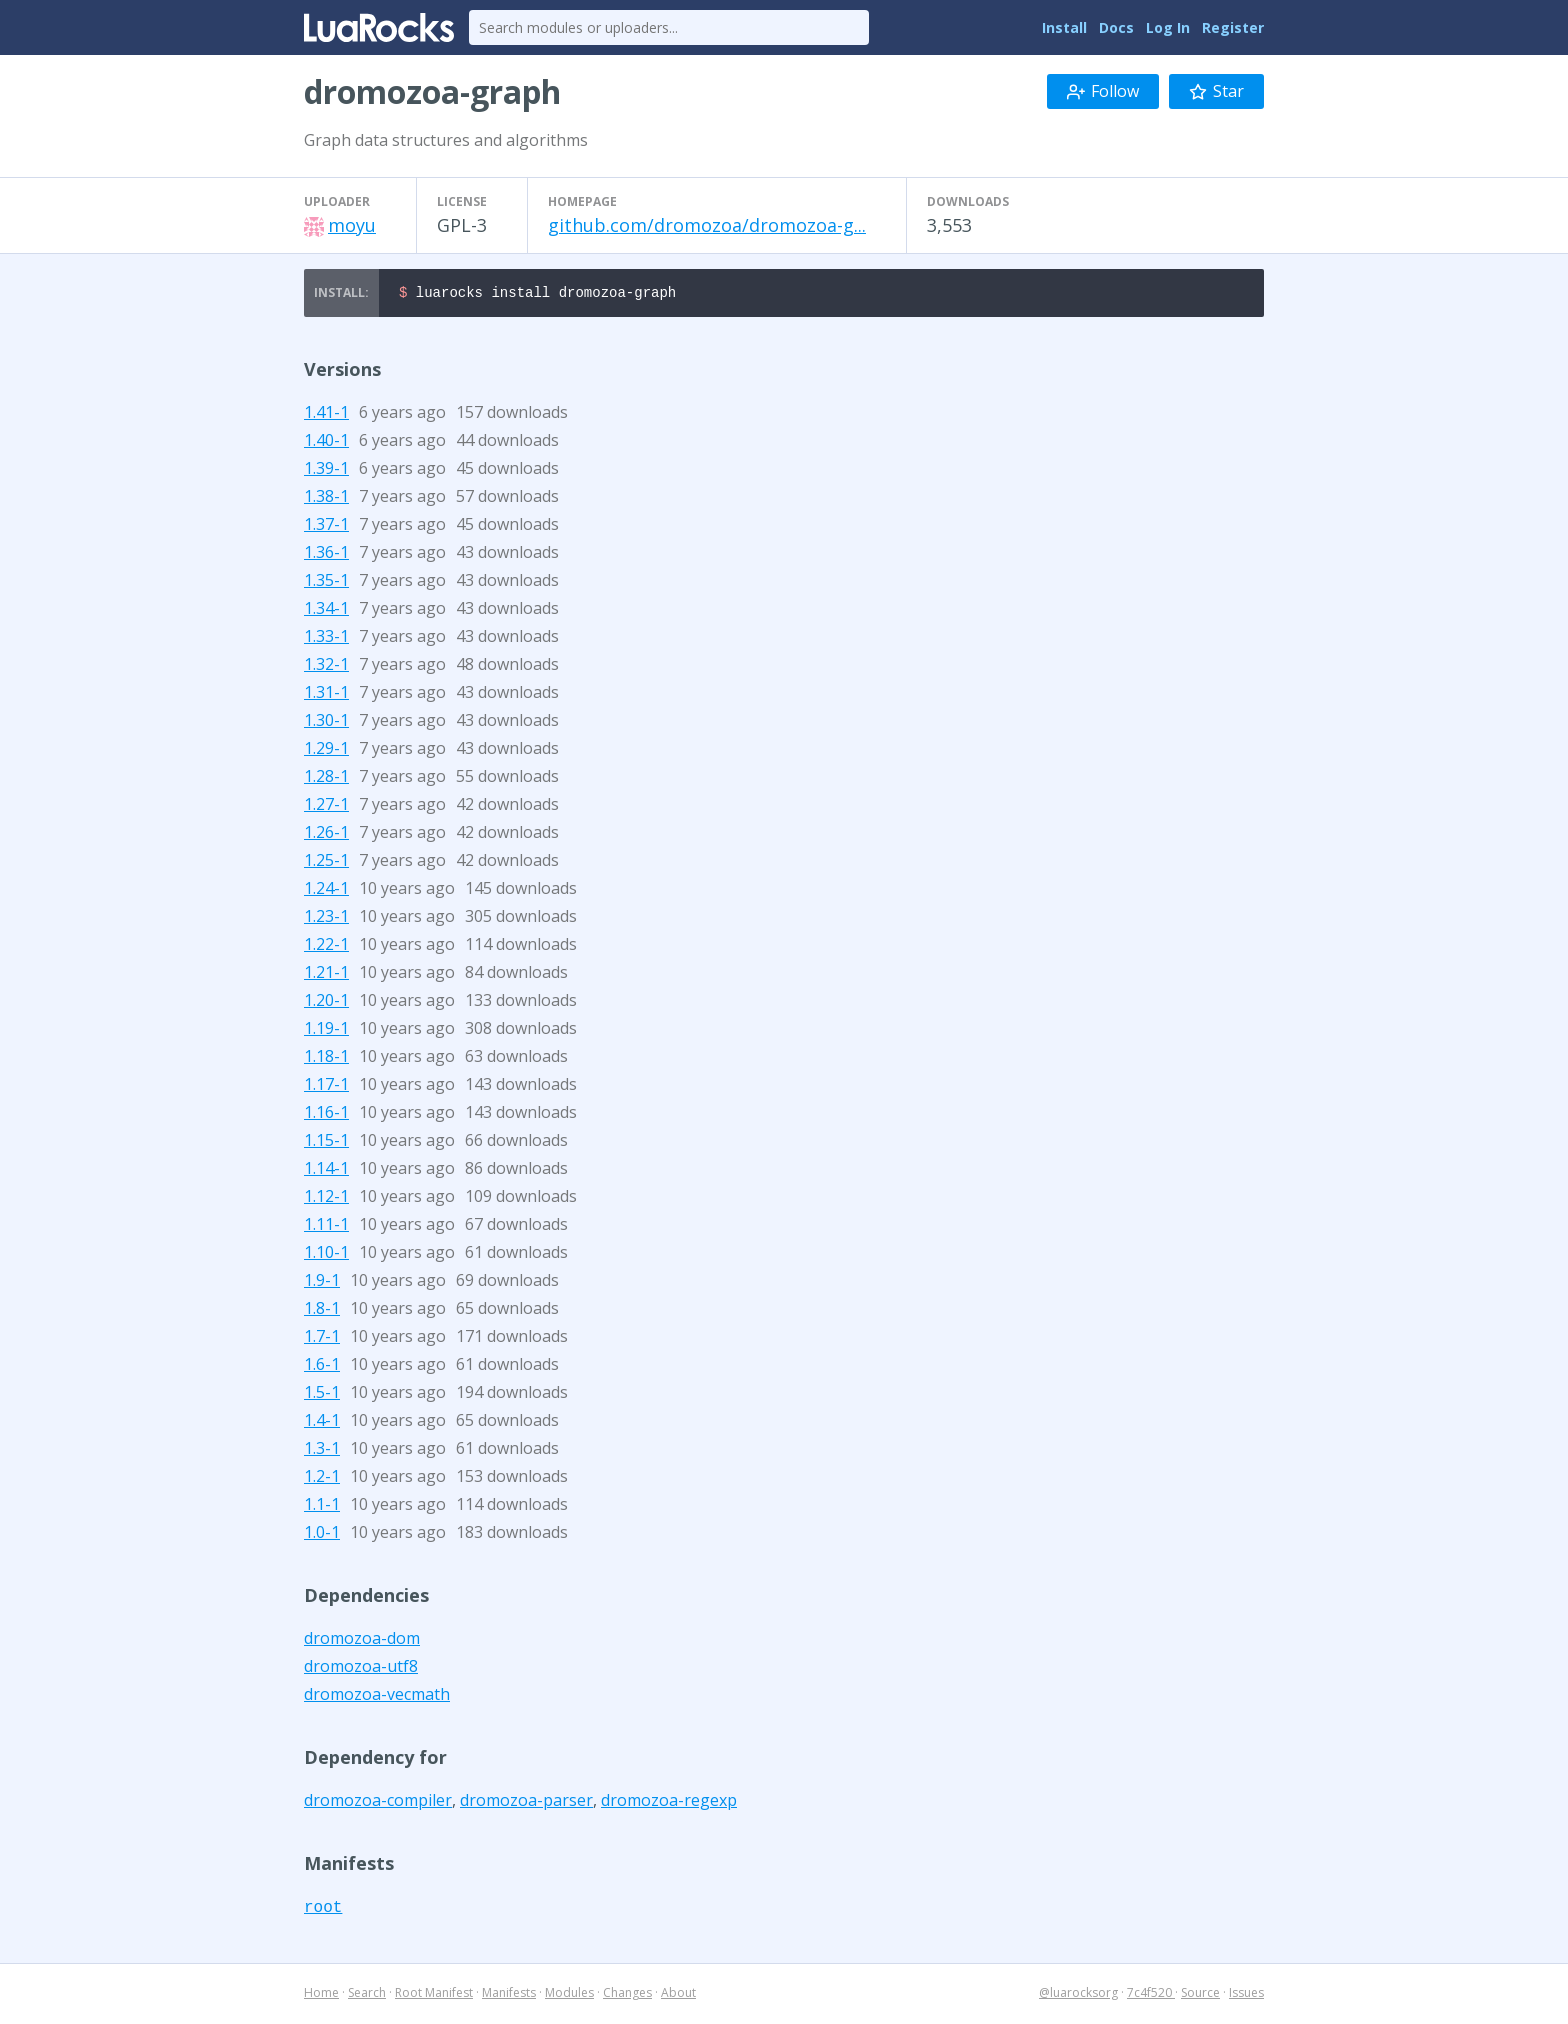 This screenshot has height=2024, width=1568. I want to click on Issues, so click(1246, 1995).